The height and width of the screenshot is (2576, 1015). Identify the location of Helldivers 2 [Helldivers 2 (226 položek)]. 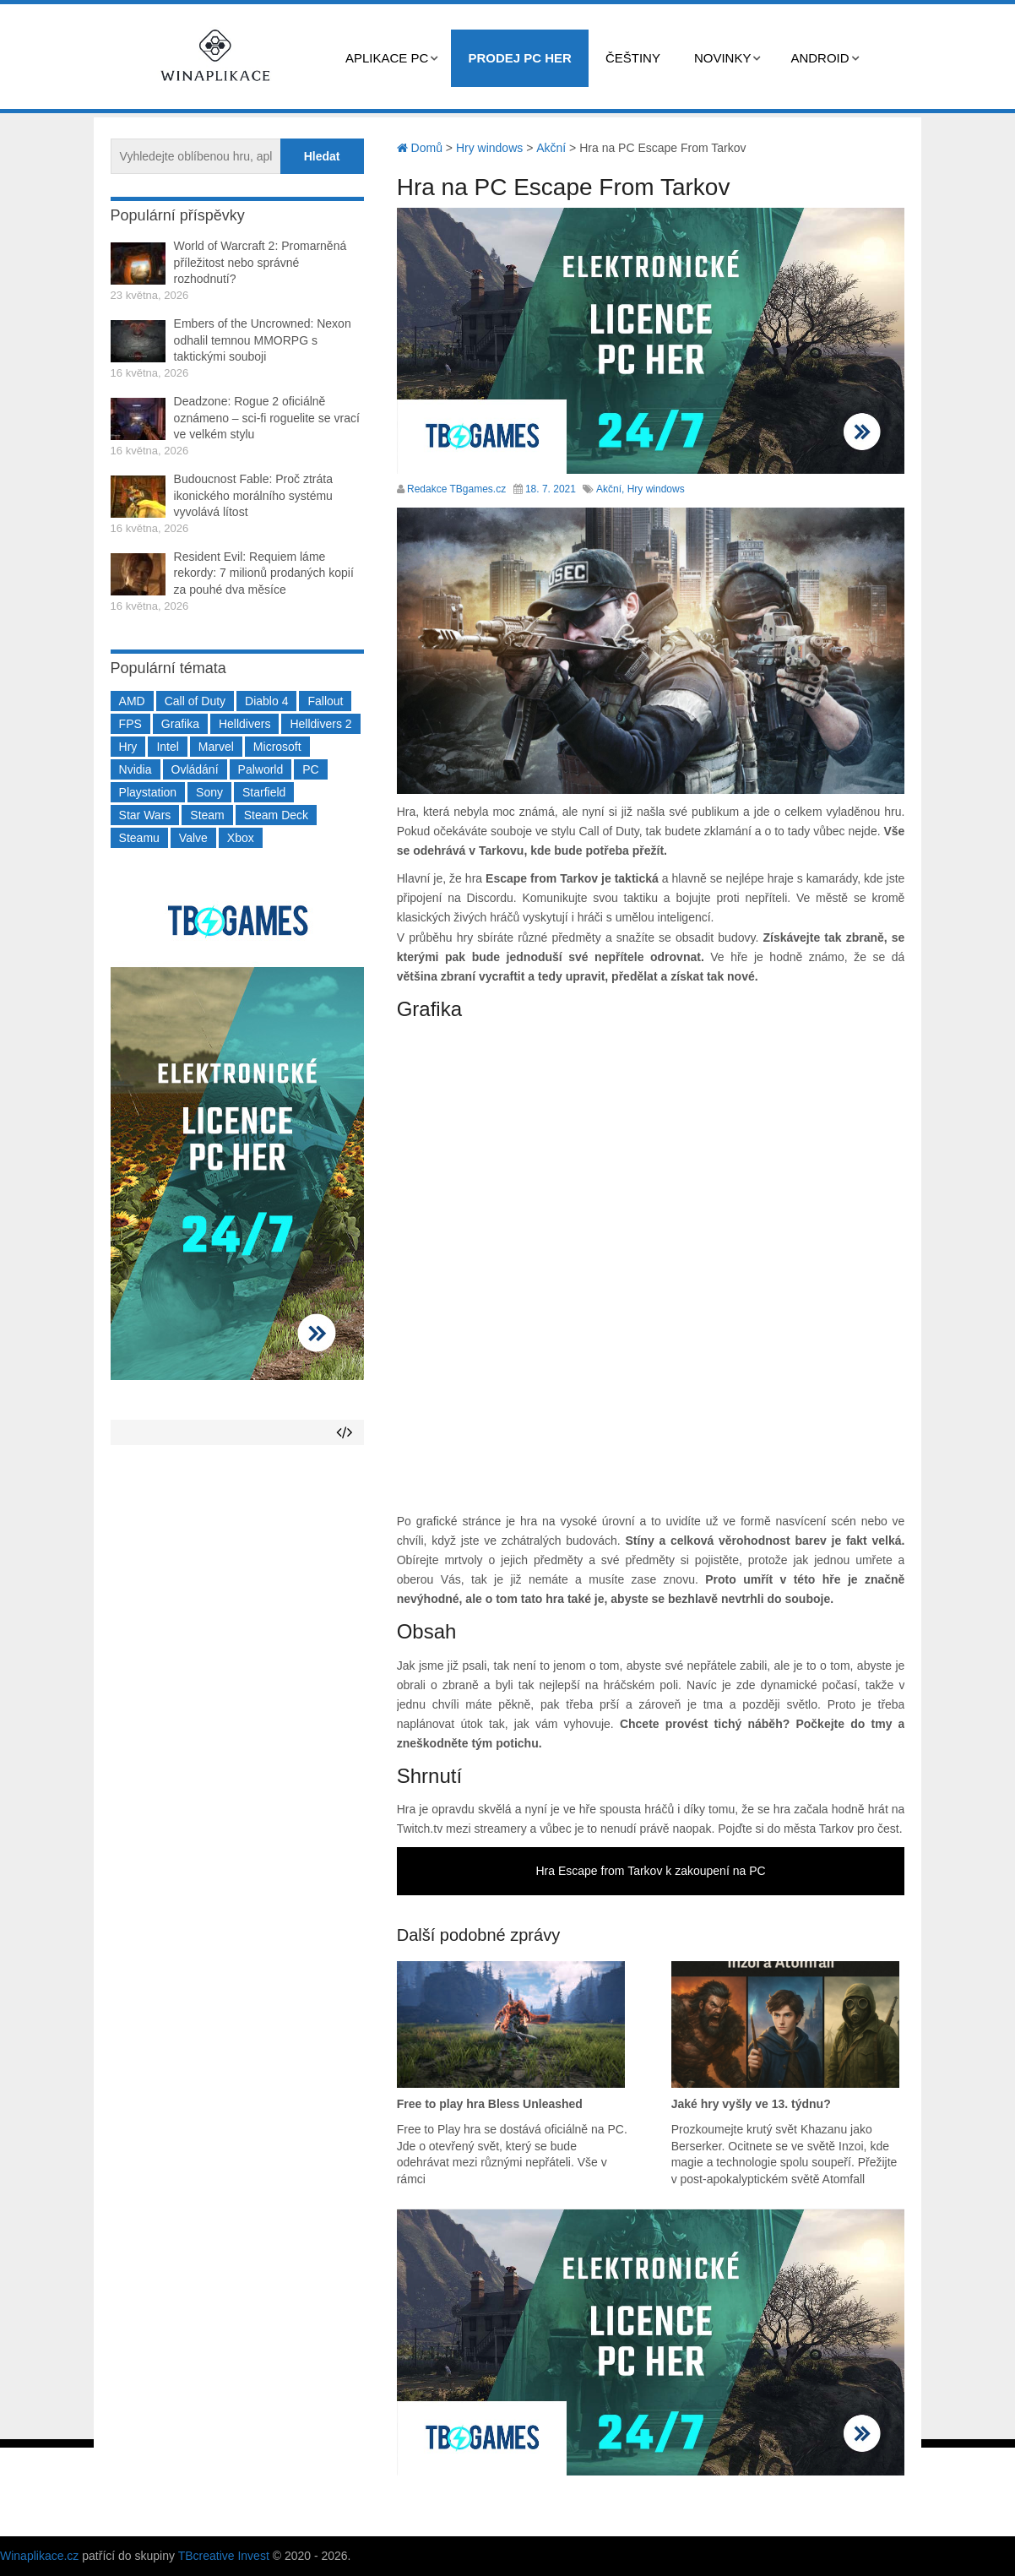
(320, 724).